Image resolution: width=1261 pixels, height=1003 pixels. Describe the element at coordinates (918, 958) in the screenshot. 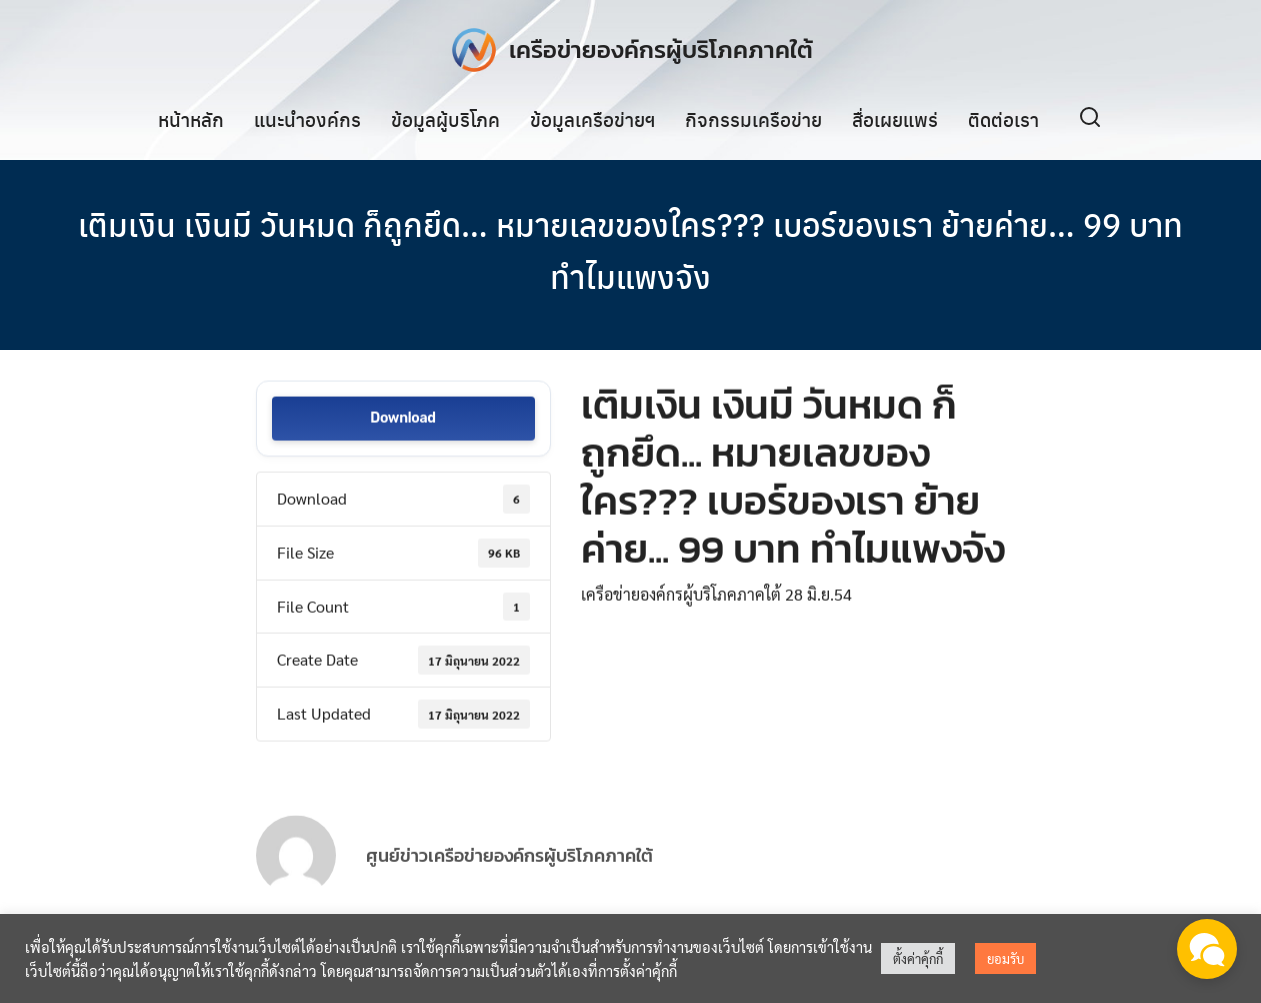

I see `ตั้งค่าคุ้กกี้ [button]` at that location.